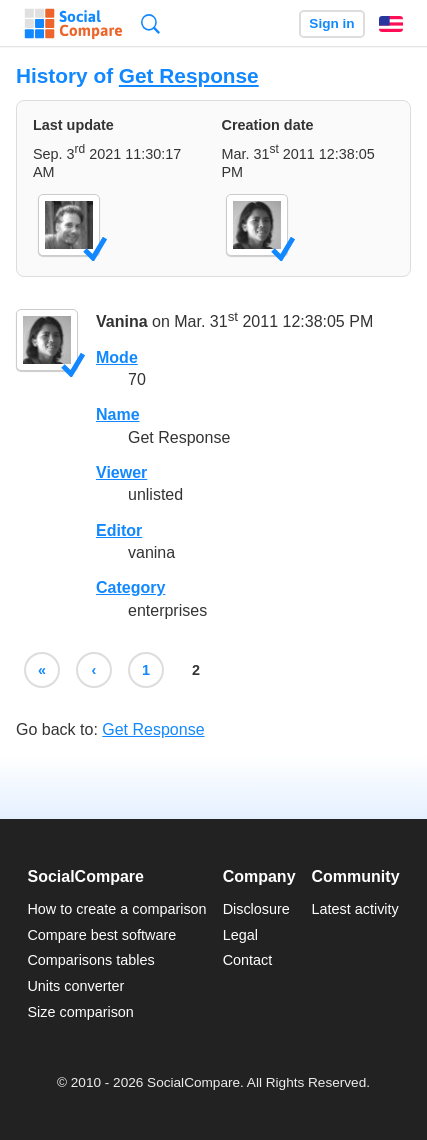 The height and width of the screenshot is (1140, 427). I want to click on How to create a comparison, so click(116, 909).